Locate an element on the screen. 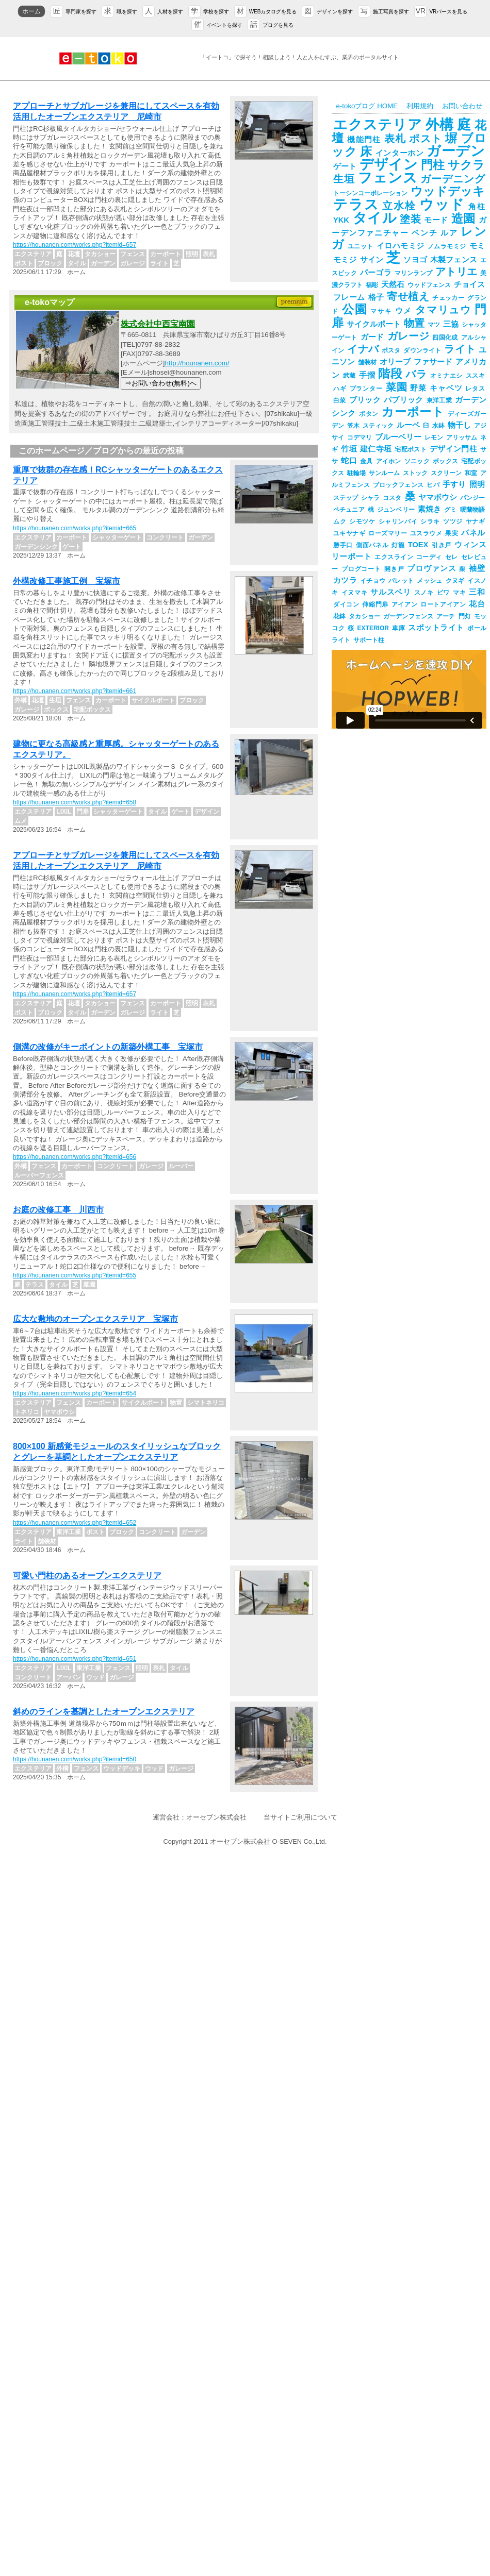 Image resolution: width=490 pixels, height=2576 pixels. シャリンバイ is located at coordinates (398, 521).